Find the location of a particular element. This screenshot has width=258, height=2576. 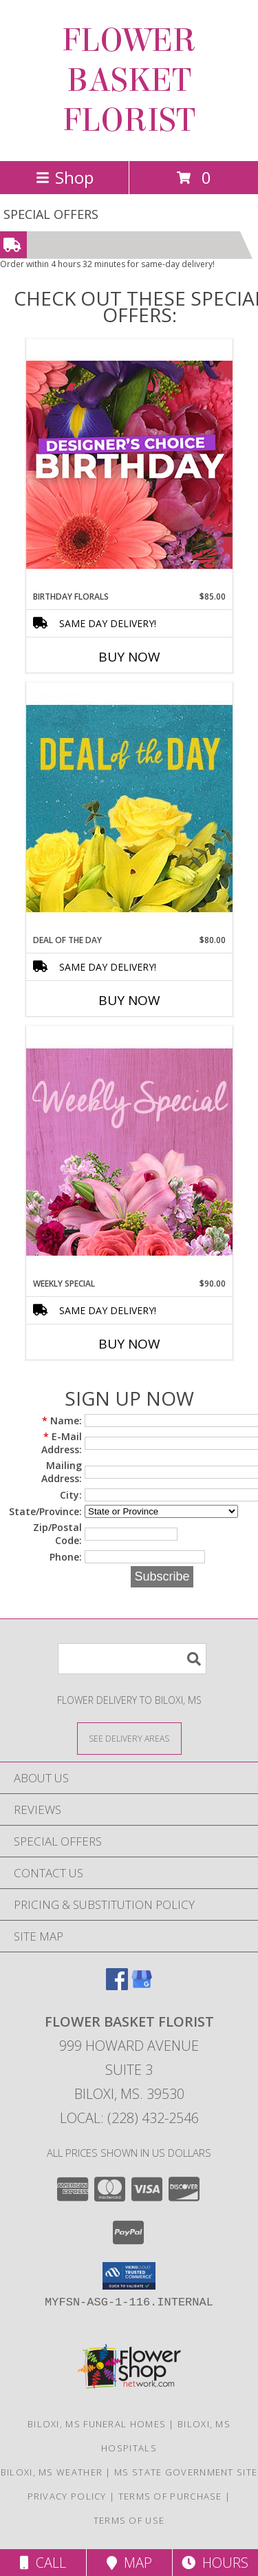

Call [Click to Call] is located at coordinates (43, 2562).